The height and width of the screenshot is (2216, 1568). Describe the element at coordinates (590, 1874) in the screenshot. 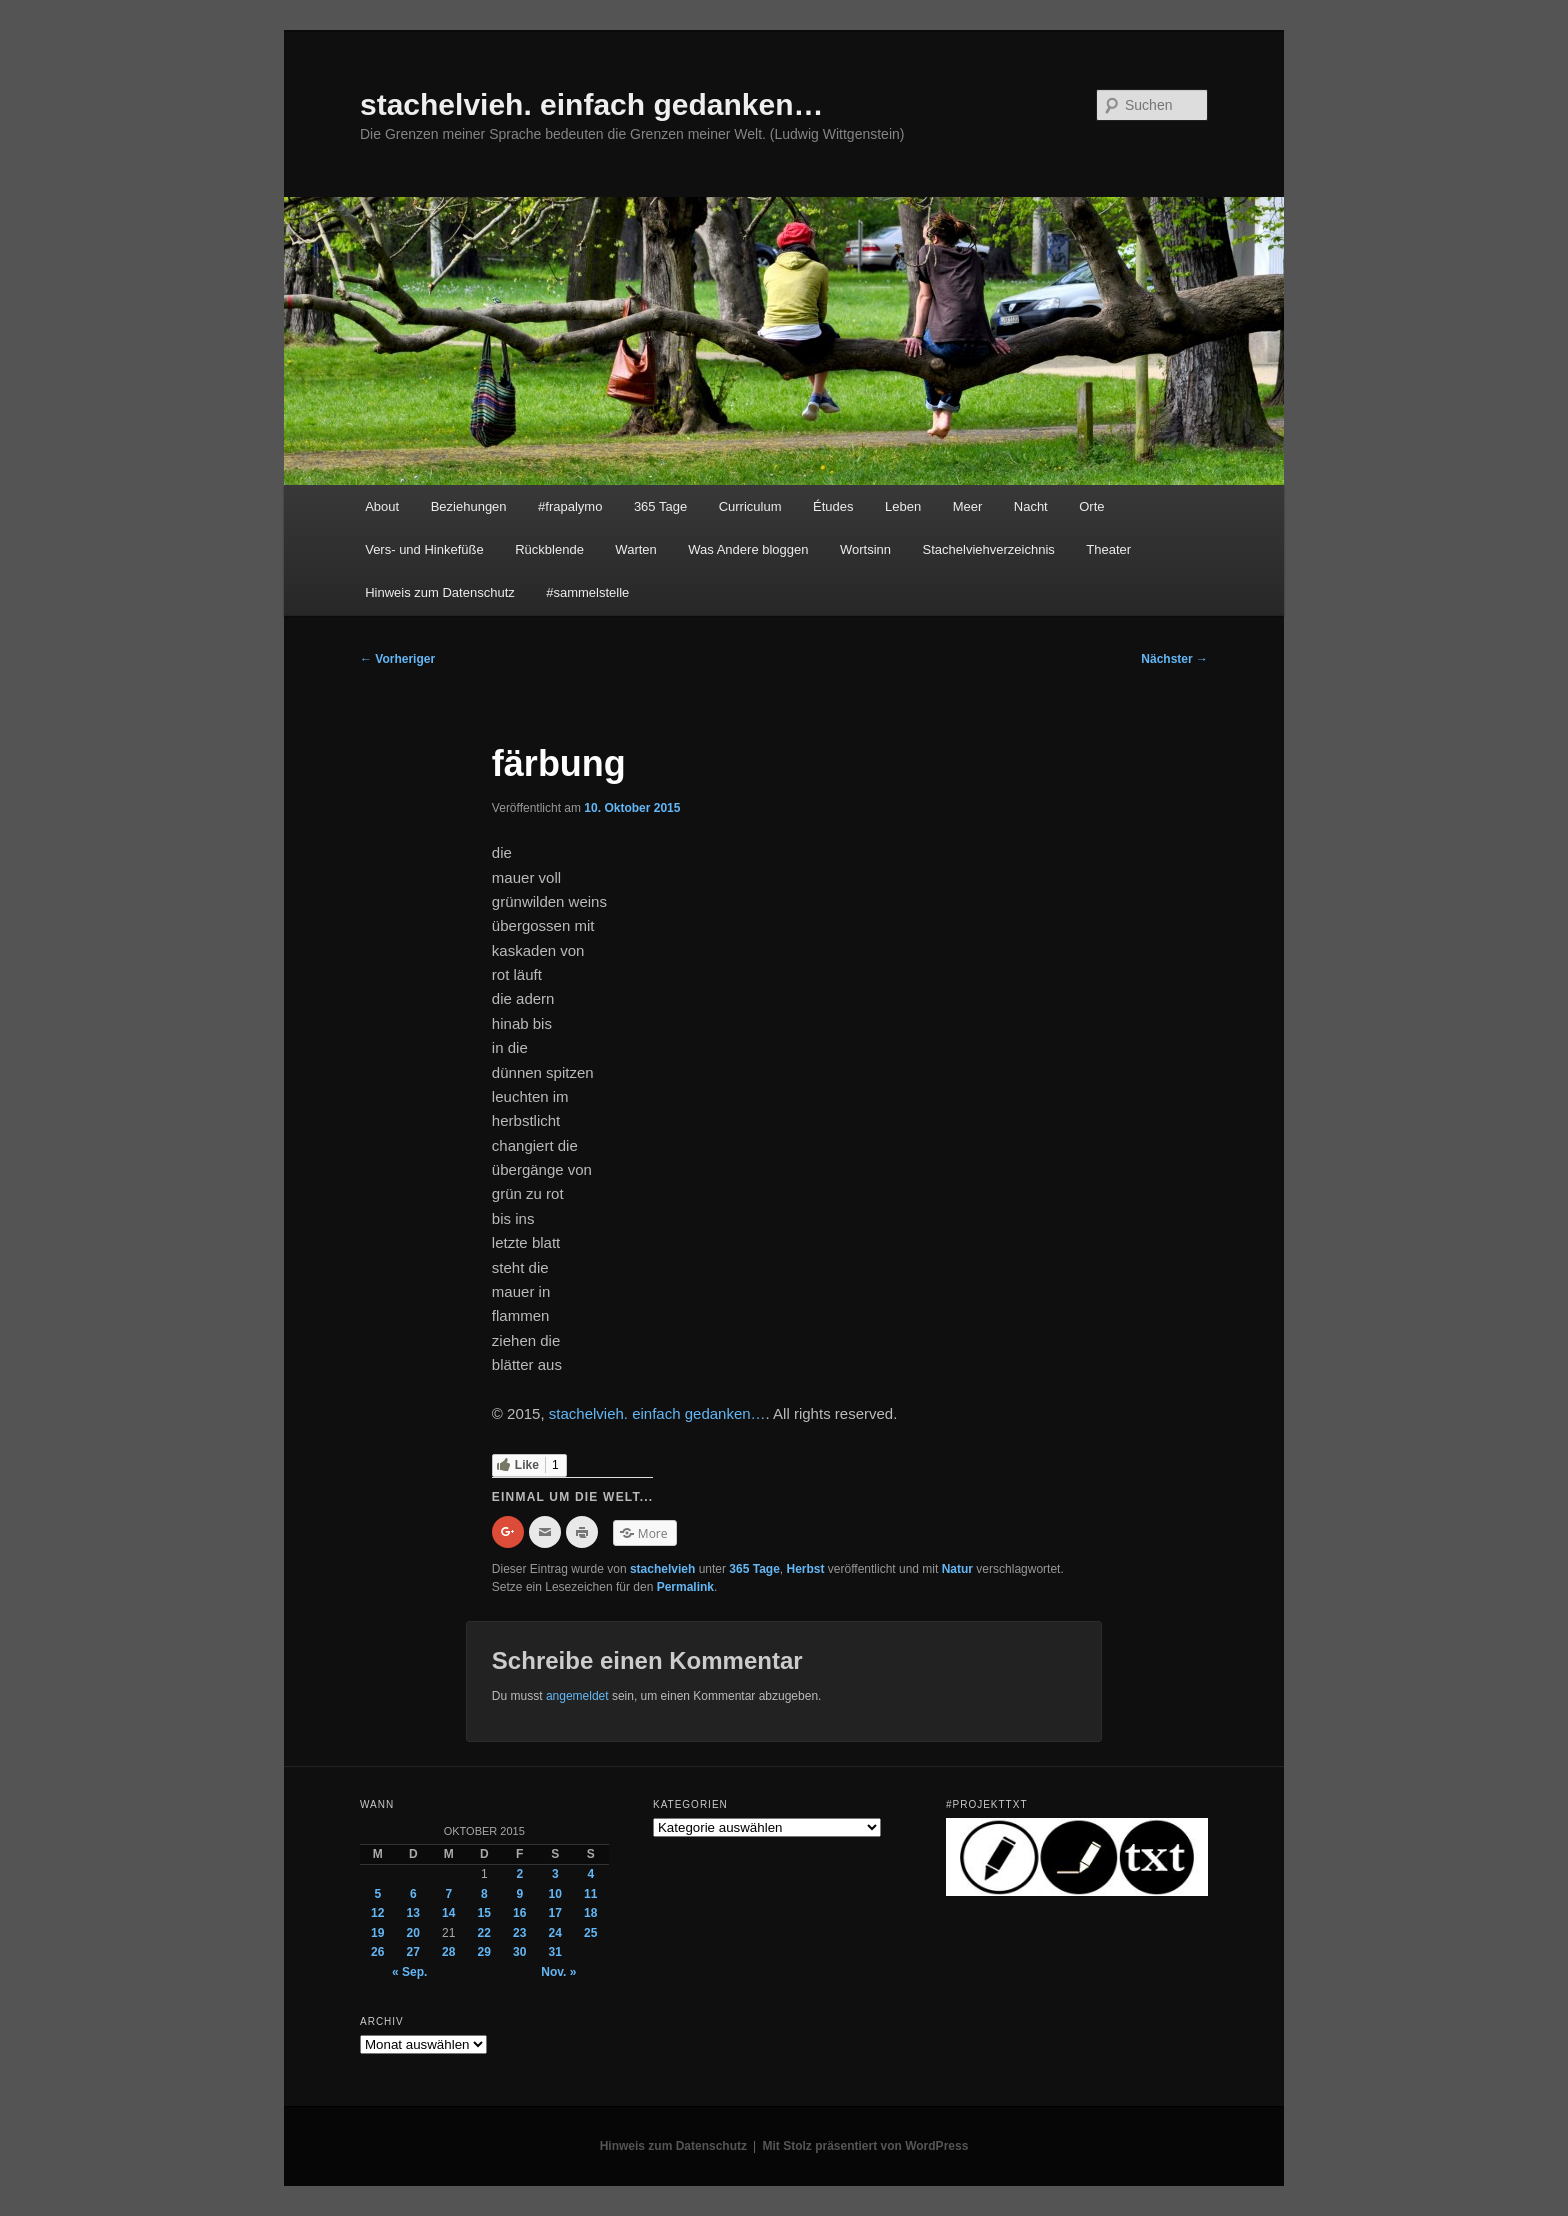

I see `4 [Beiträge veröffentlicht am 4. October 2015]` at that location.